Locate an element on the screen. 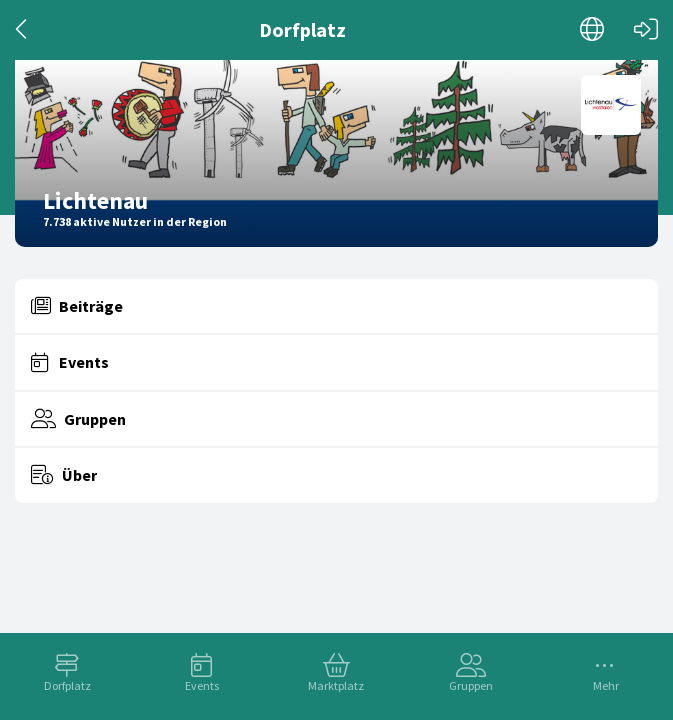 The image size is (673, 720). Gruppen is located at coordinates (471, 685).